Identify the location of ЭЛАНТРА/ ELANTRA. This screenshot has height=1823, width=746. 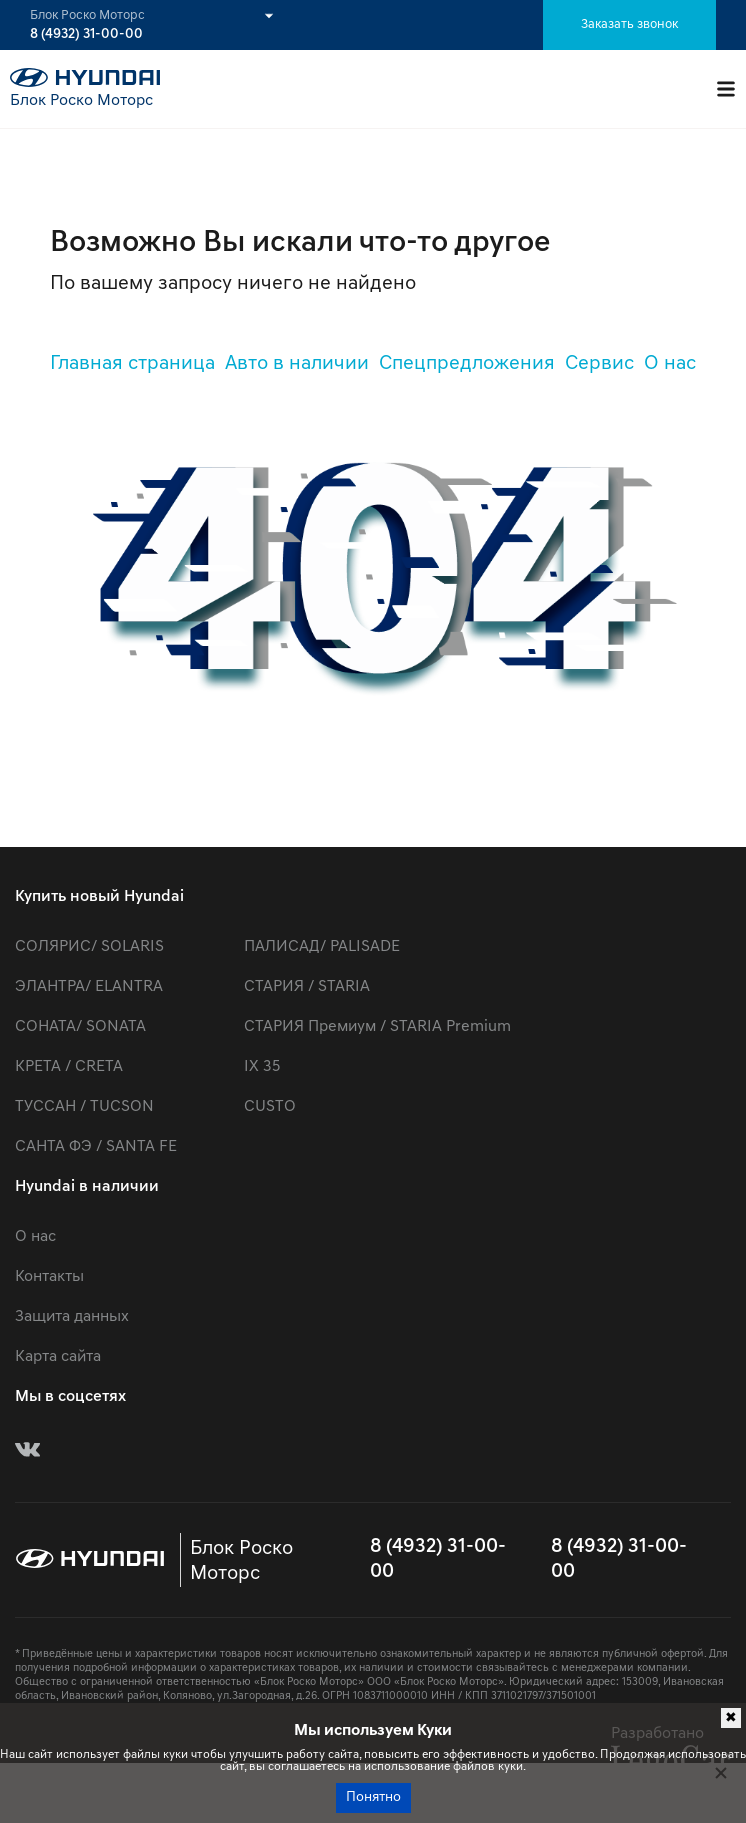
(89, 987).